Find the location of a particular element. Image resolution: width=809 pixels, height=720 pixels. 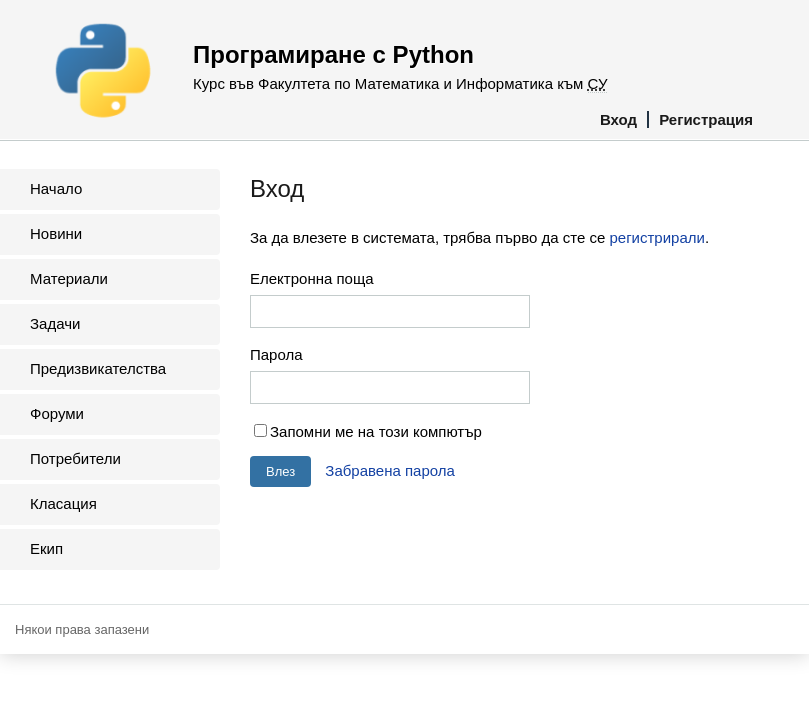

Забравена парола is located at coordinates (390, 470).